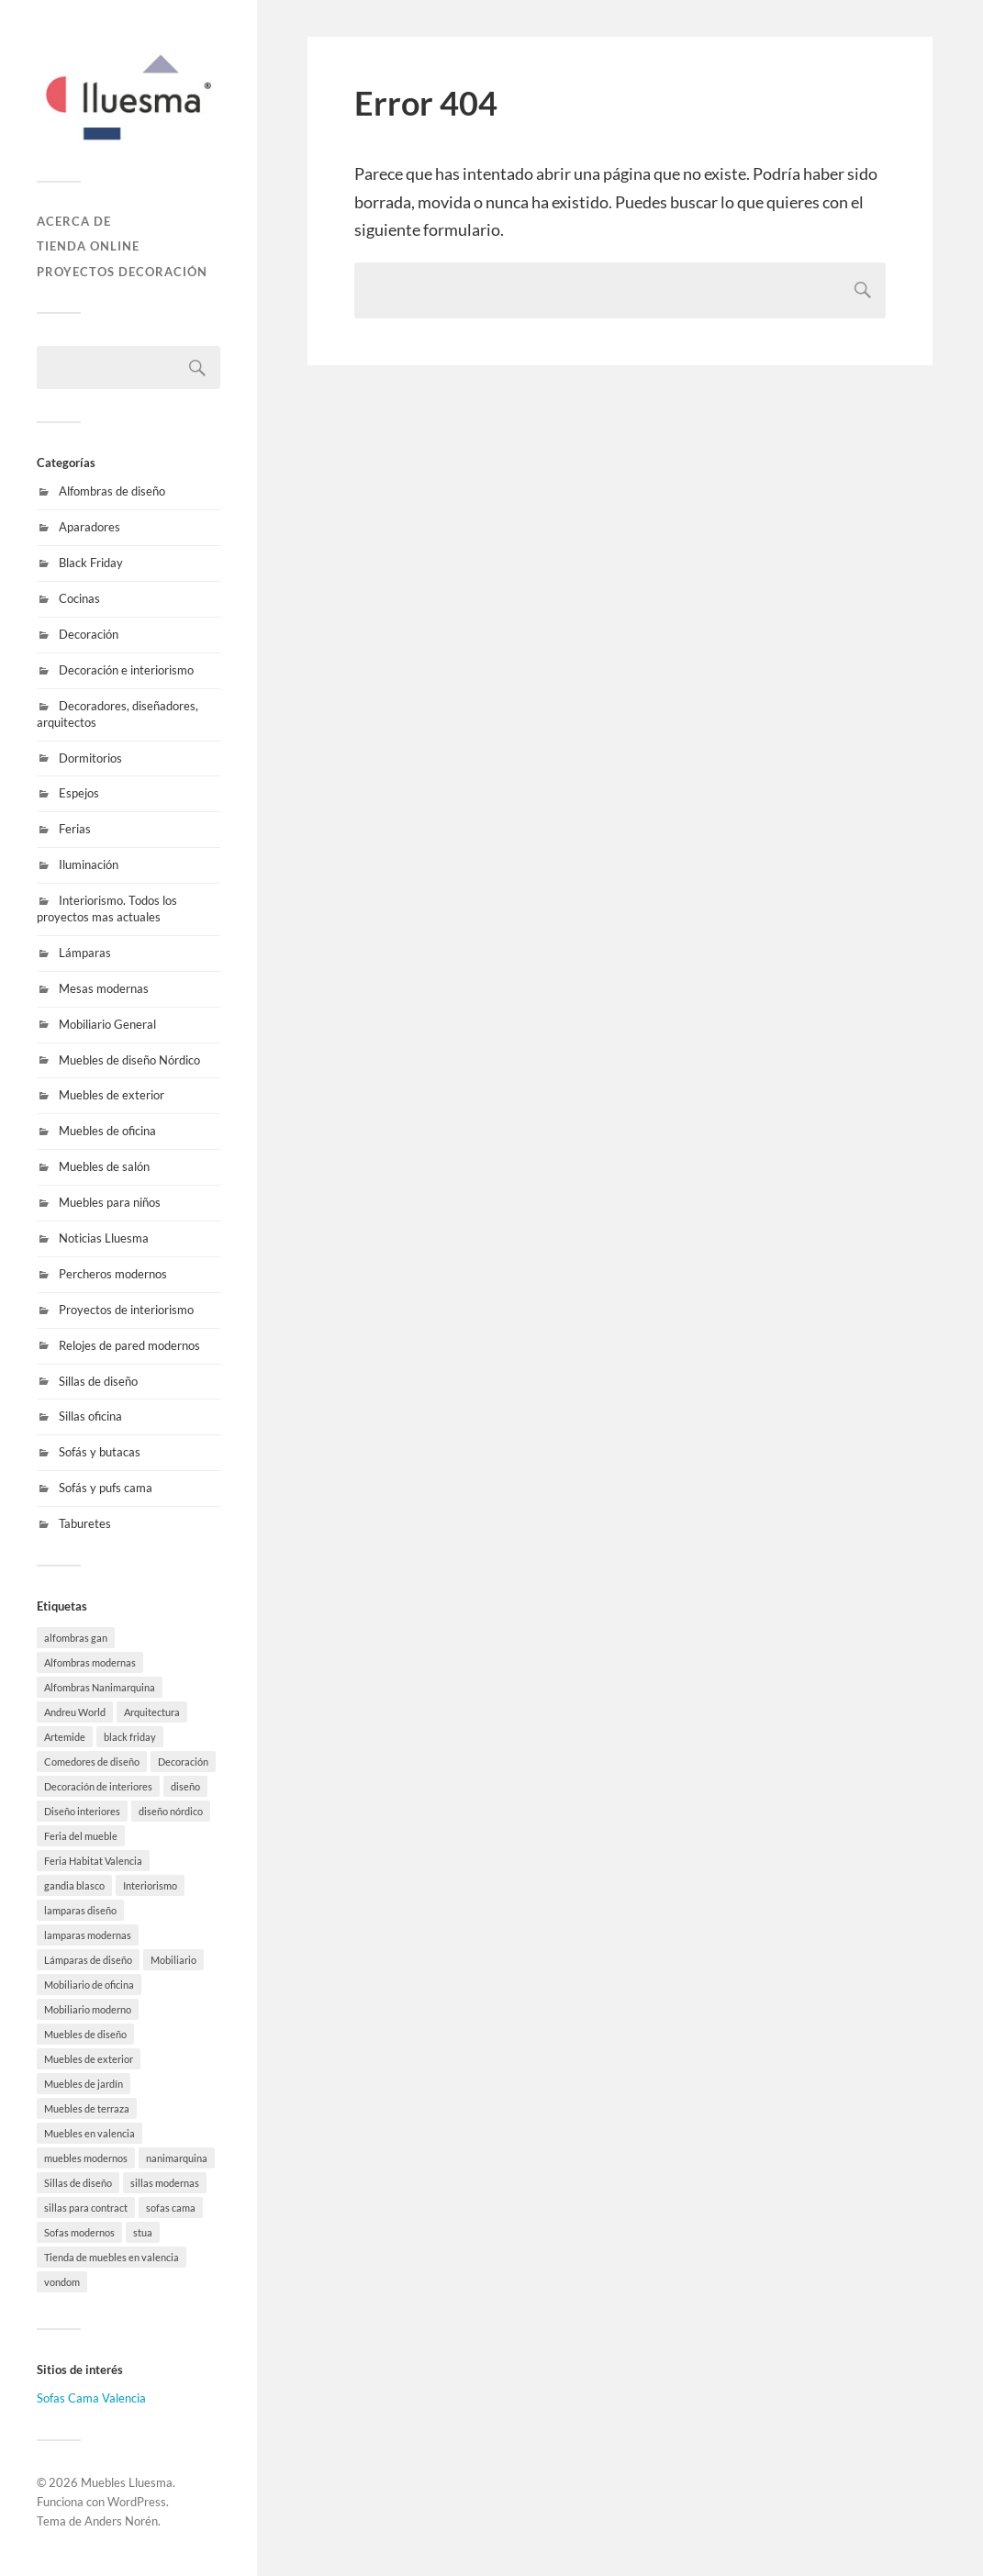 Image resolution: width=983 pixels, height=2576 pixels. What do you see at coordinates (93, 1861) in the screenshot?
I see `Feria Habitat Valencia [Feria Habitat Valencia (2 elementos)]` at bounding box center [93, 1861].